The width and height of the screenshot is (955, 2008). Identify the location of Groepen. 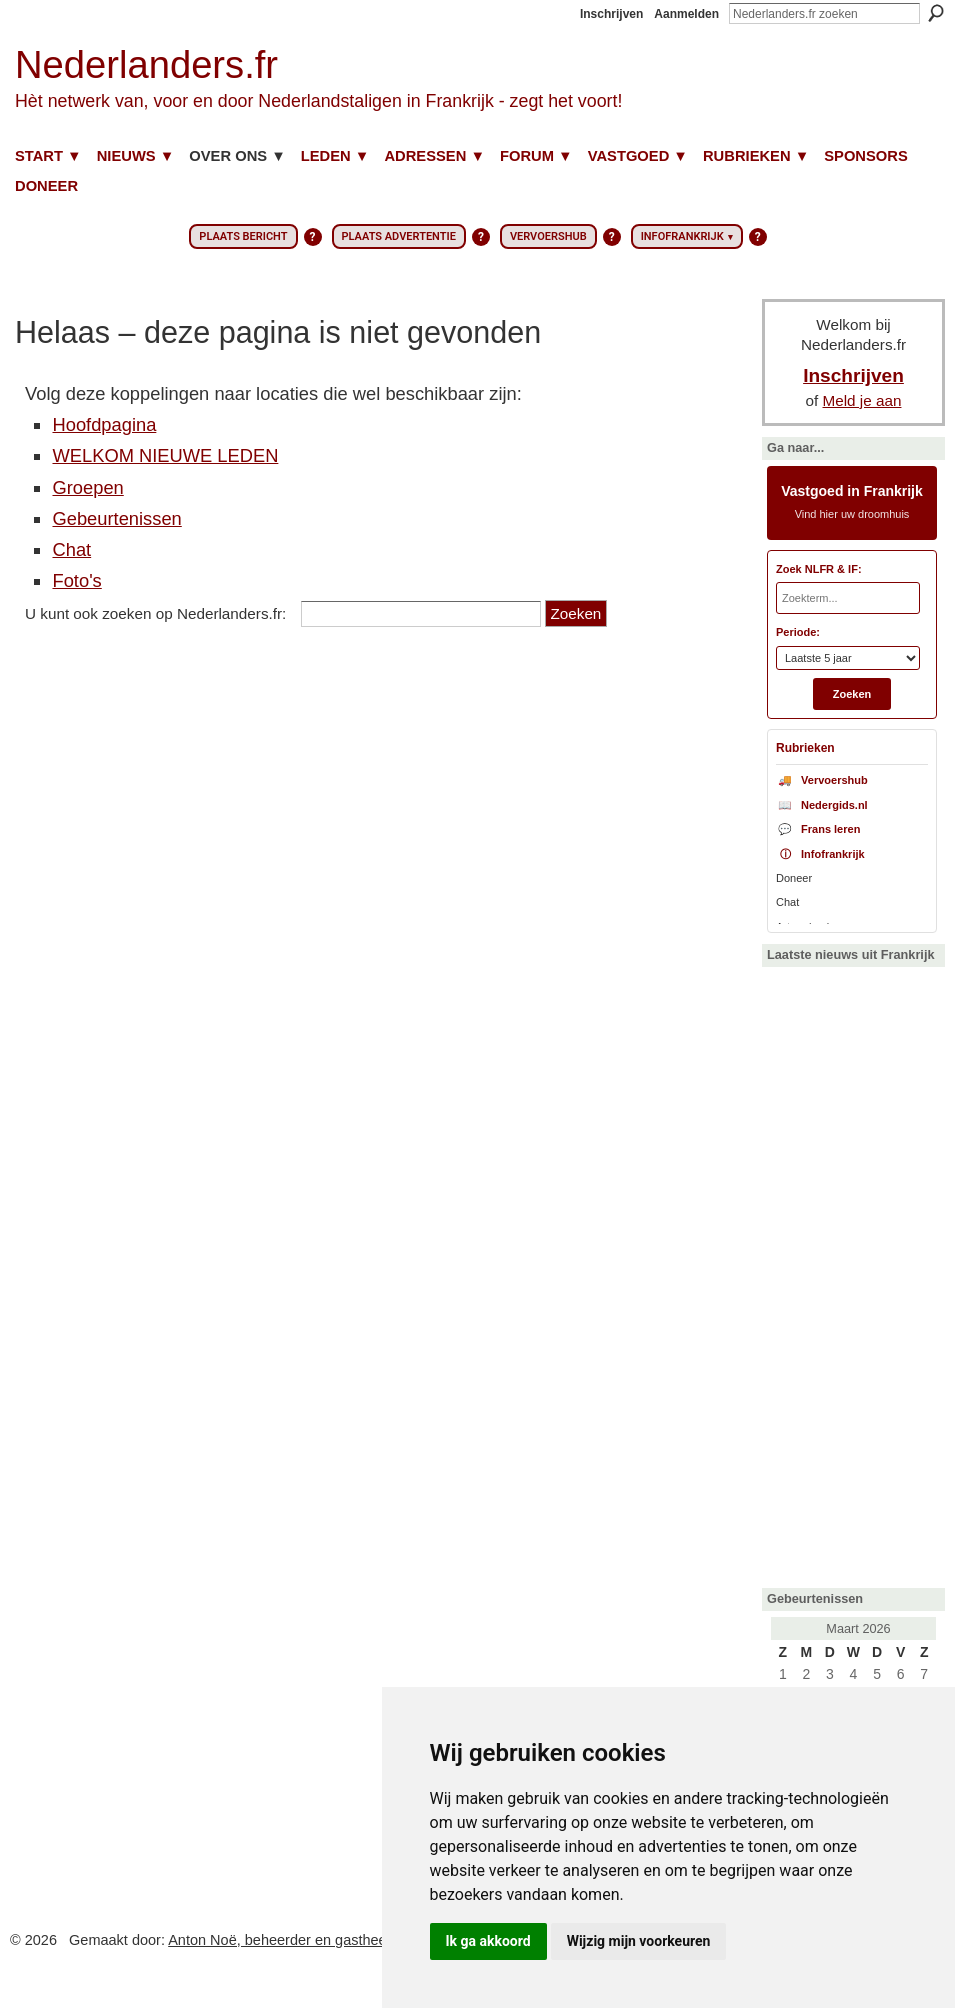
(87, 487).